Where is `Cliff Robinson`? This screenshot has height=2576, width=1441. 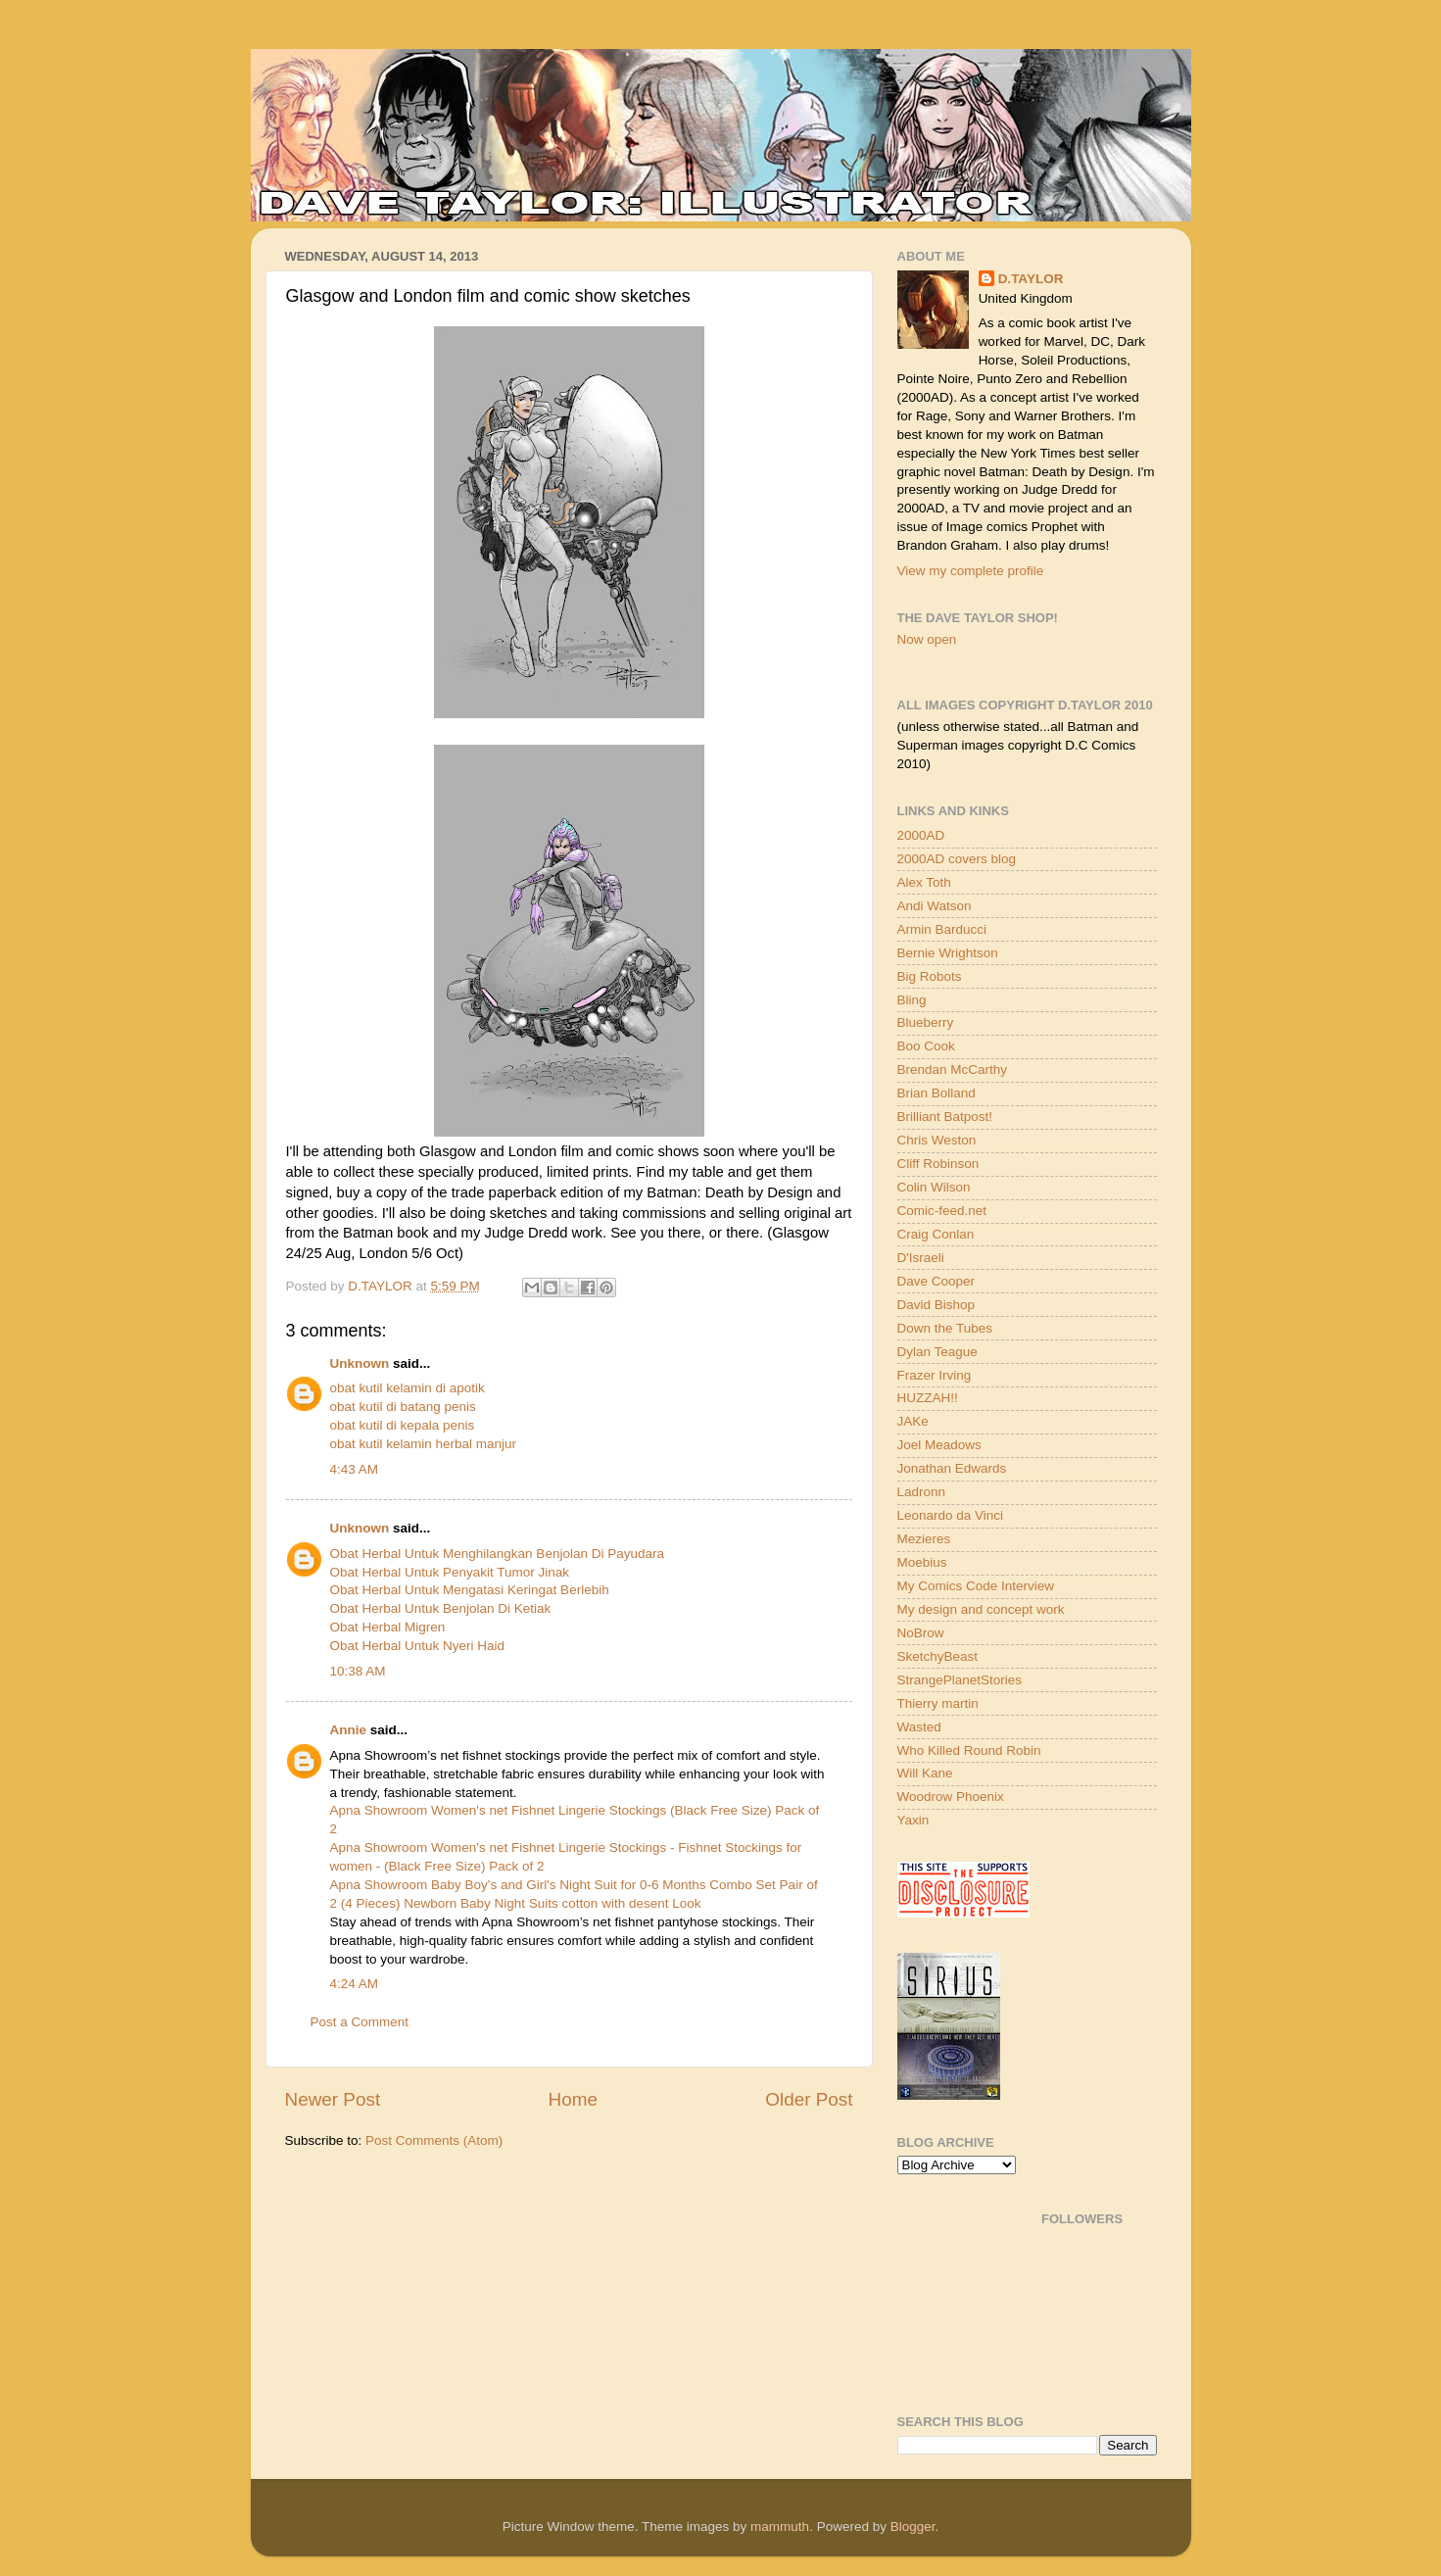
Cliff Robinson is located at coordinates (938, 1163).